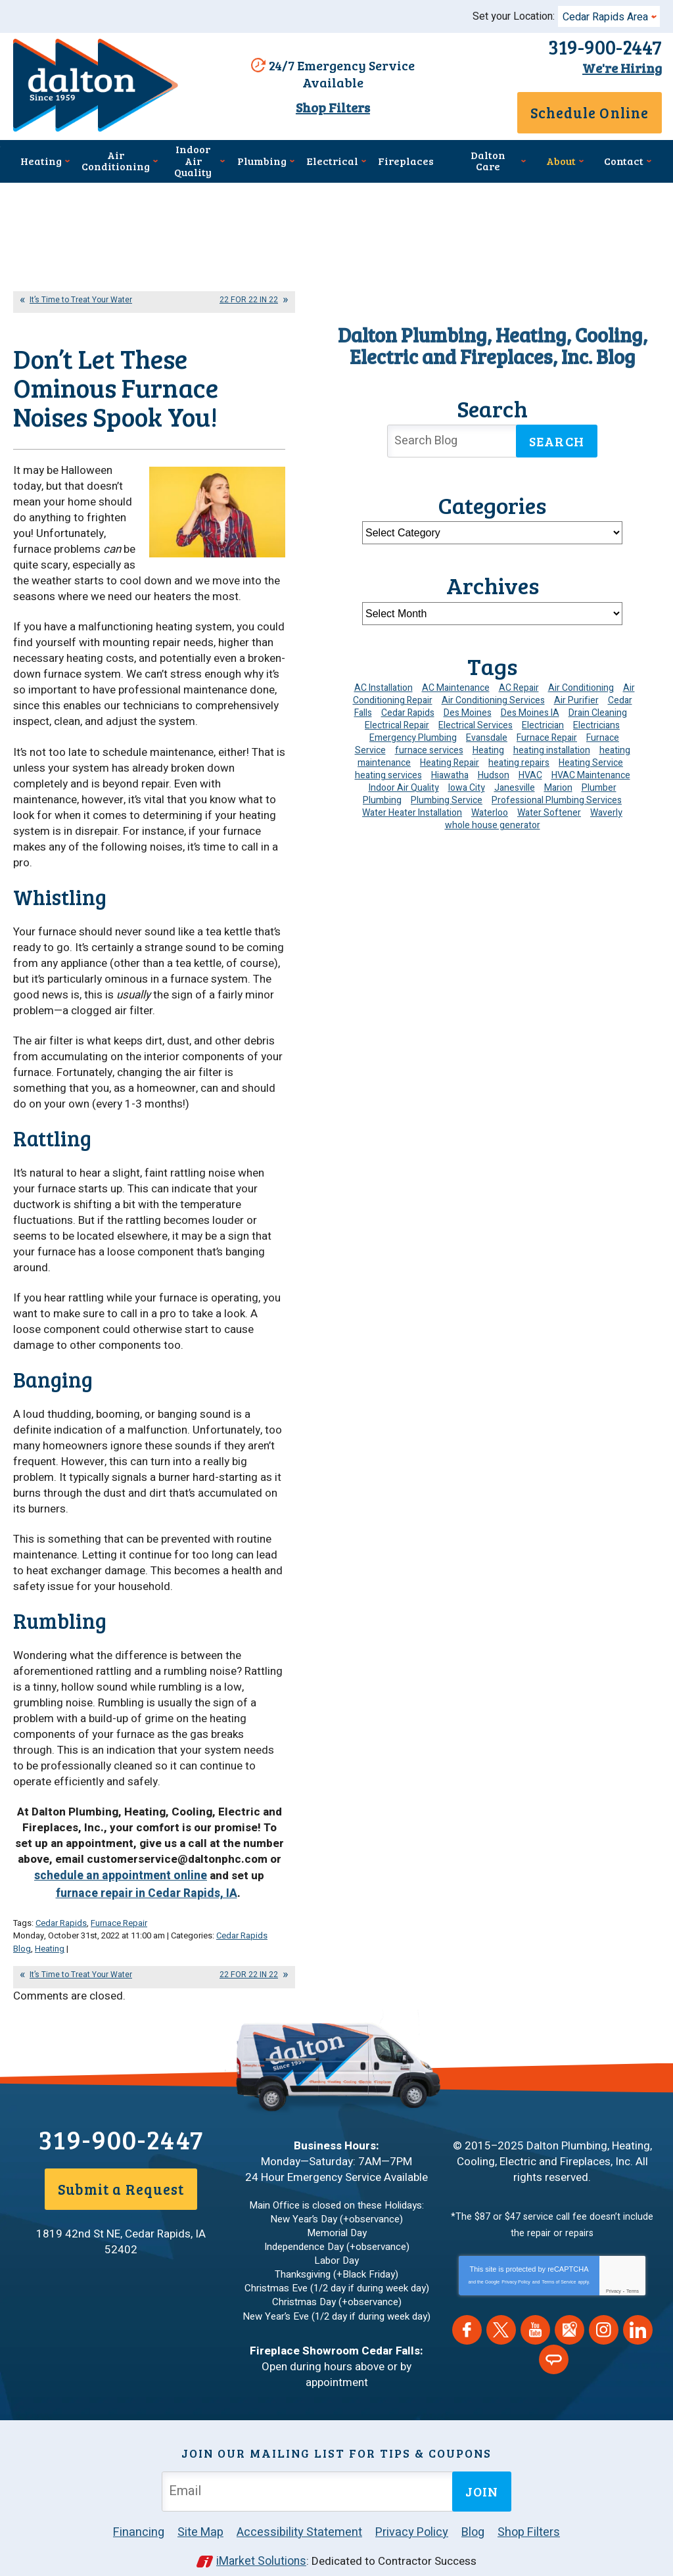  What do you see at coordinates (450, 774) in the screenshot?
I see `Hiawatha [Hiawatha (4 items)]` at bounding box center [450, 774].